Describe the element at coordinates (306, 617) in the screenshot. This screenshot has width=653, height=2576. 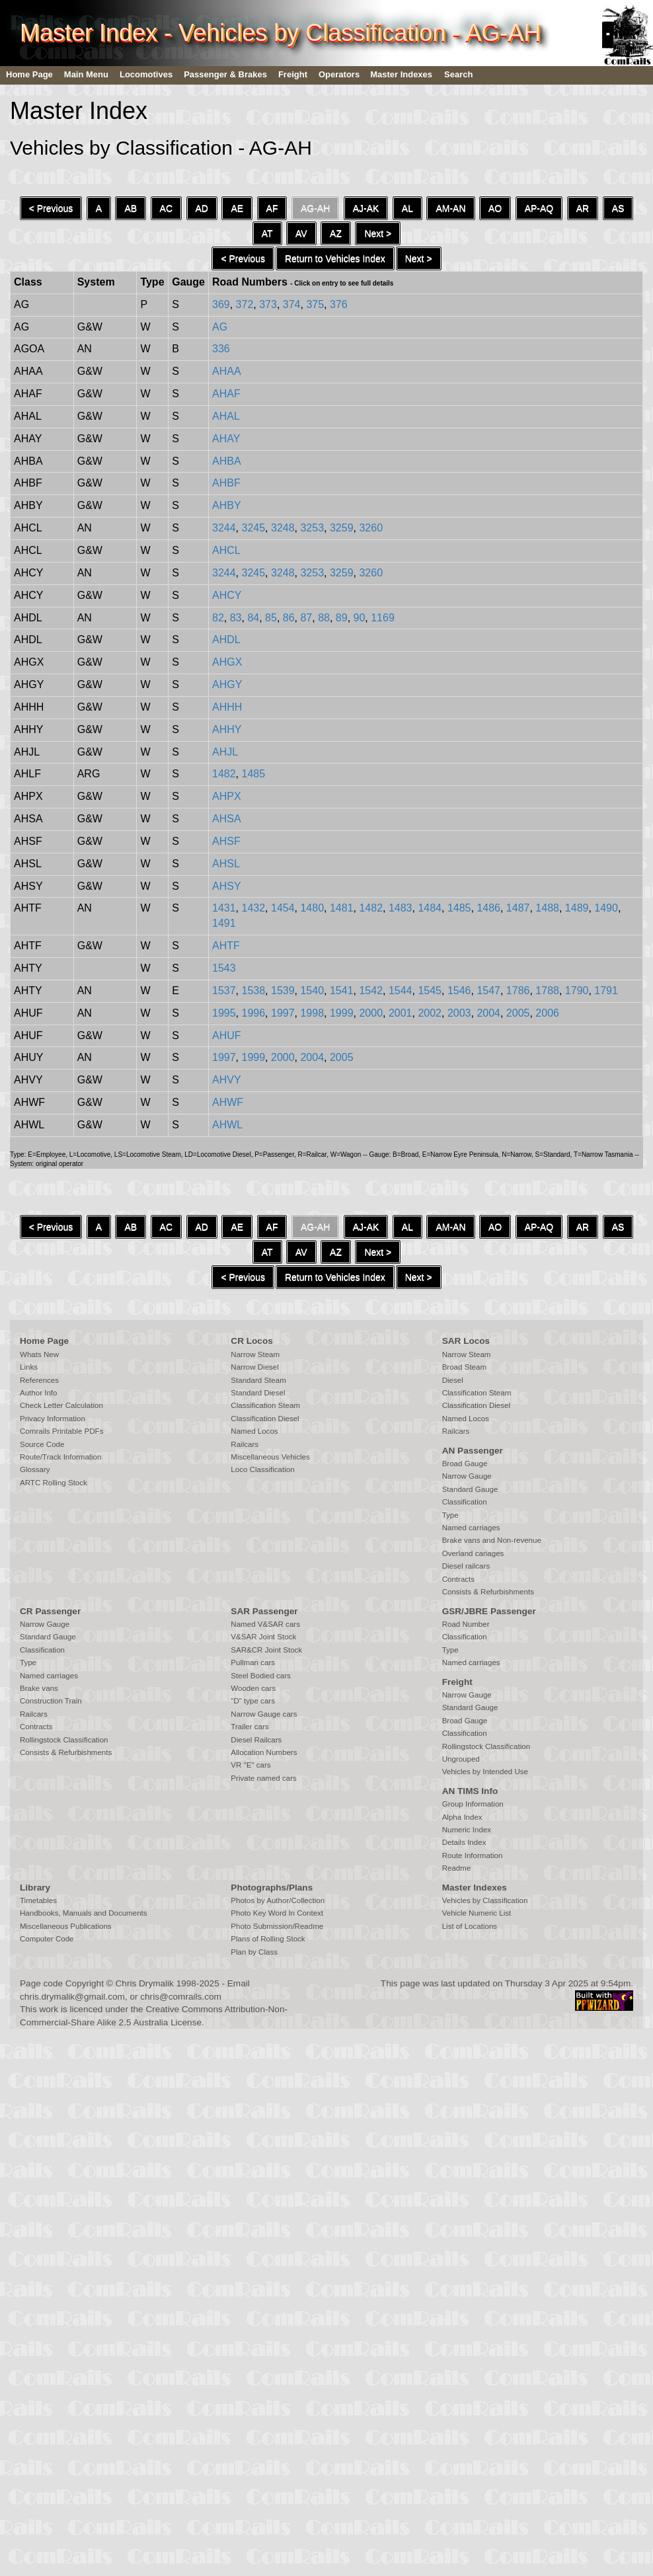
I see `87` at that location.